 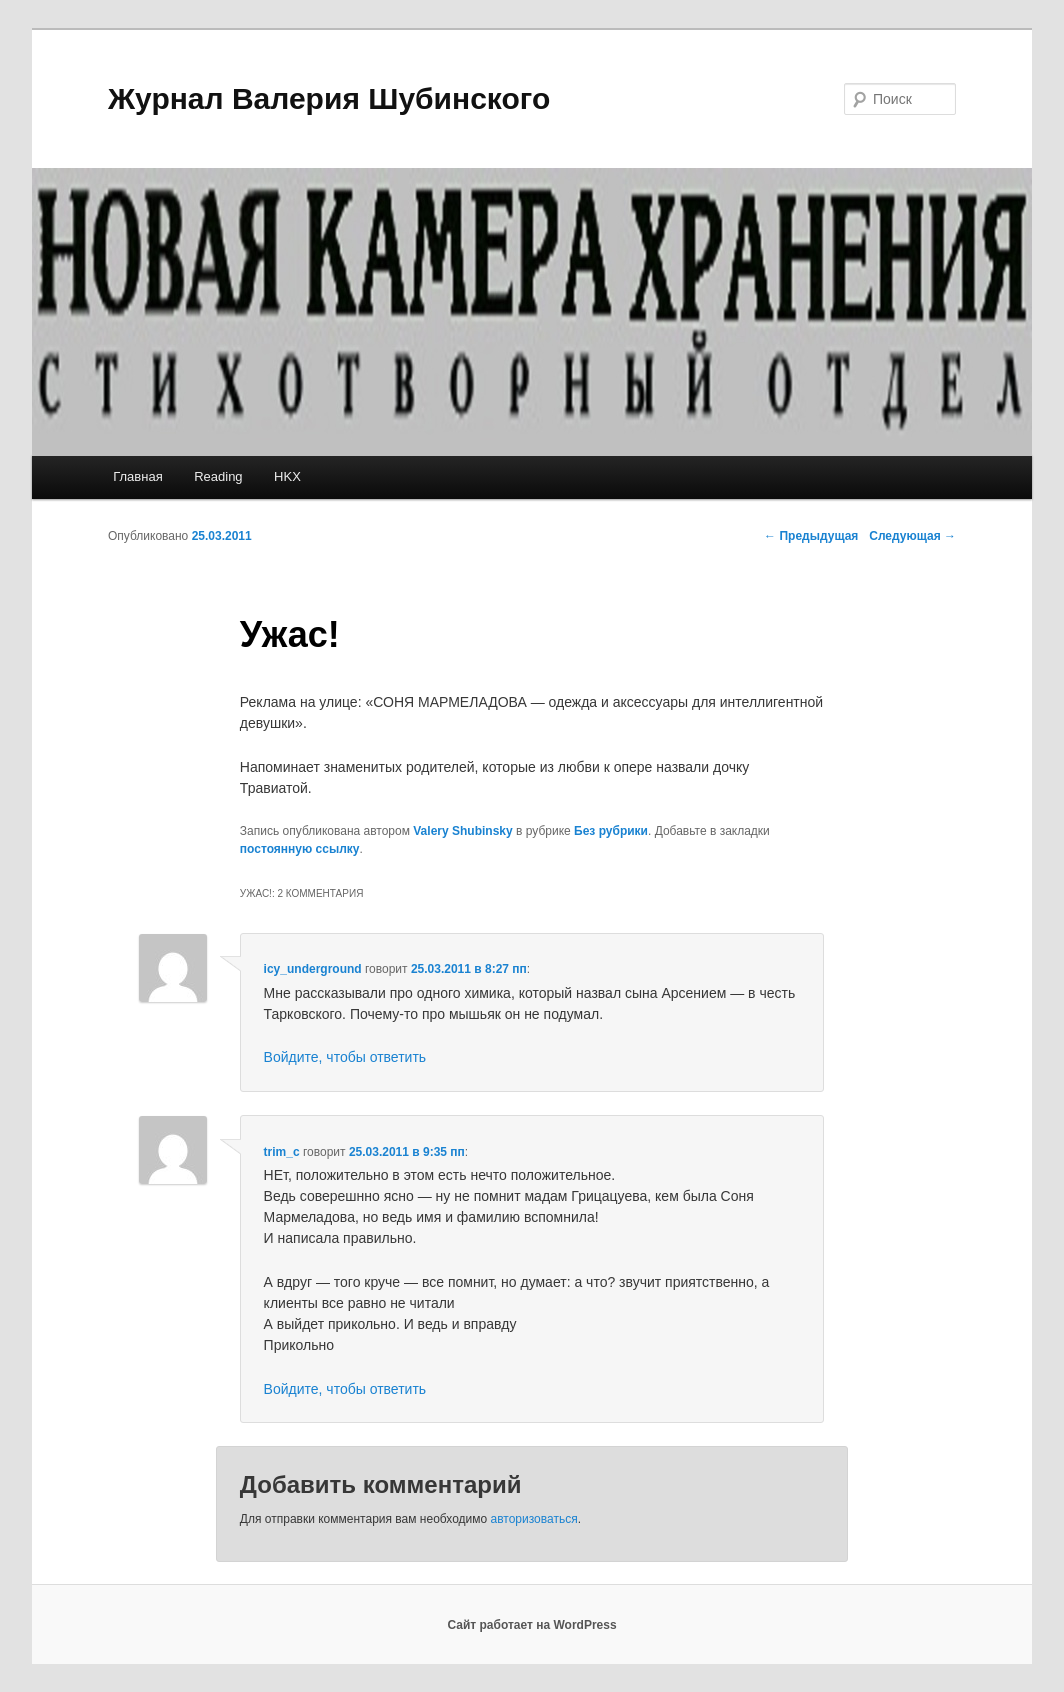 I want to click on Без рубрики, so click(x=611, y=831).